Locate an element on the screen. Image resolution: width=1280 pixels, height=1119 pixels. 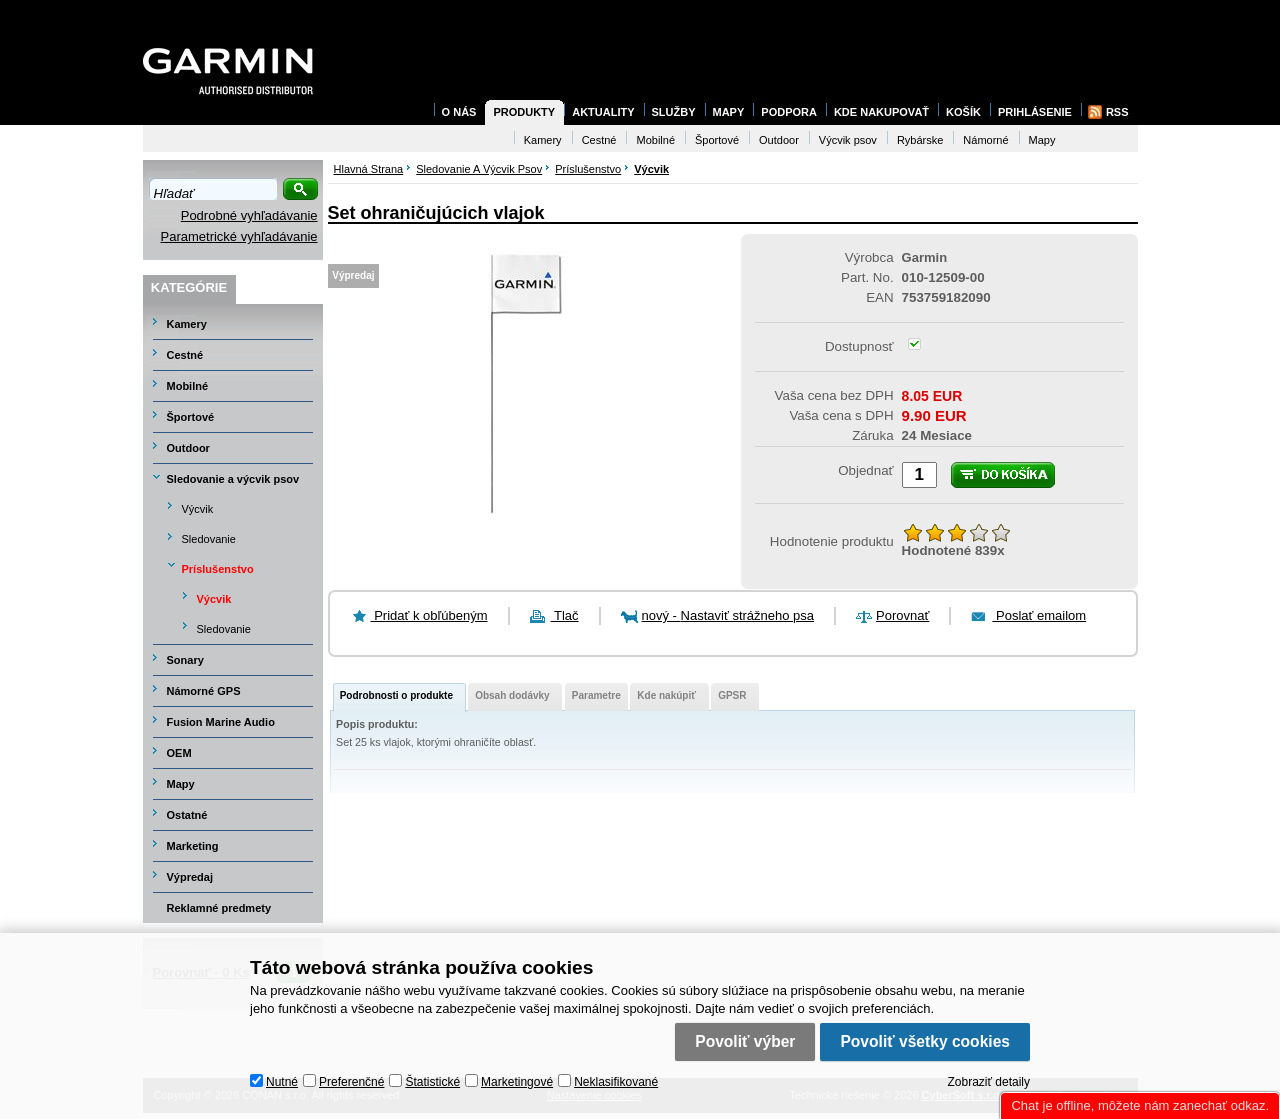
Podrobné vyhľadávanie is located at coordinates (249, 215).